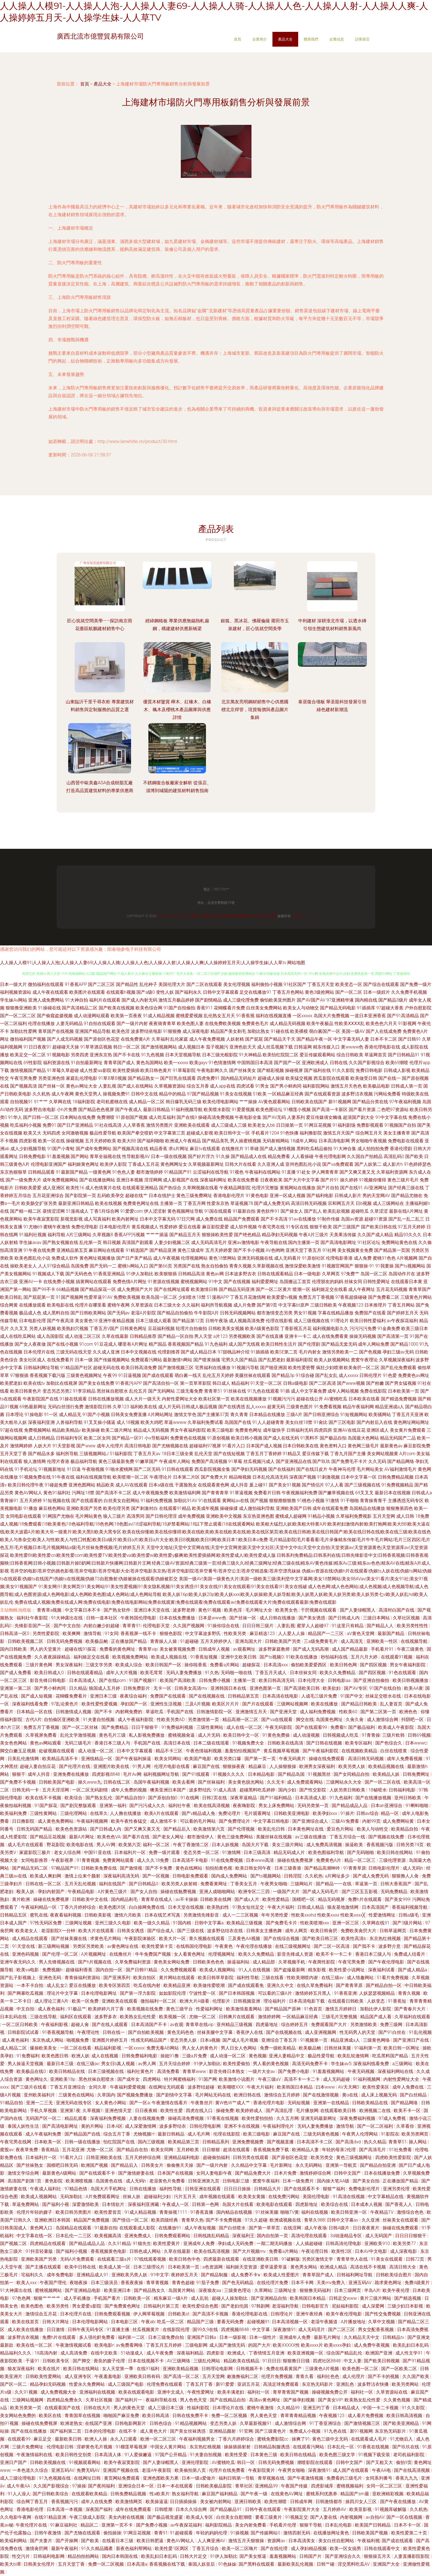 The height and width of the screenshot is (2576, 432). I want to click on 国产一区二区丝袜, so click(80, 1727).